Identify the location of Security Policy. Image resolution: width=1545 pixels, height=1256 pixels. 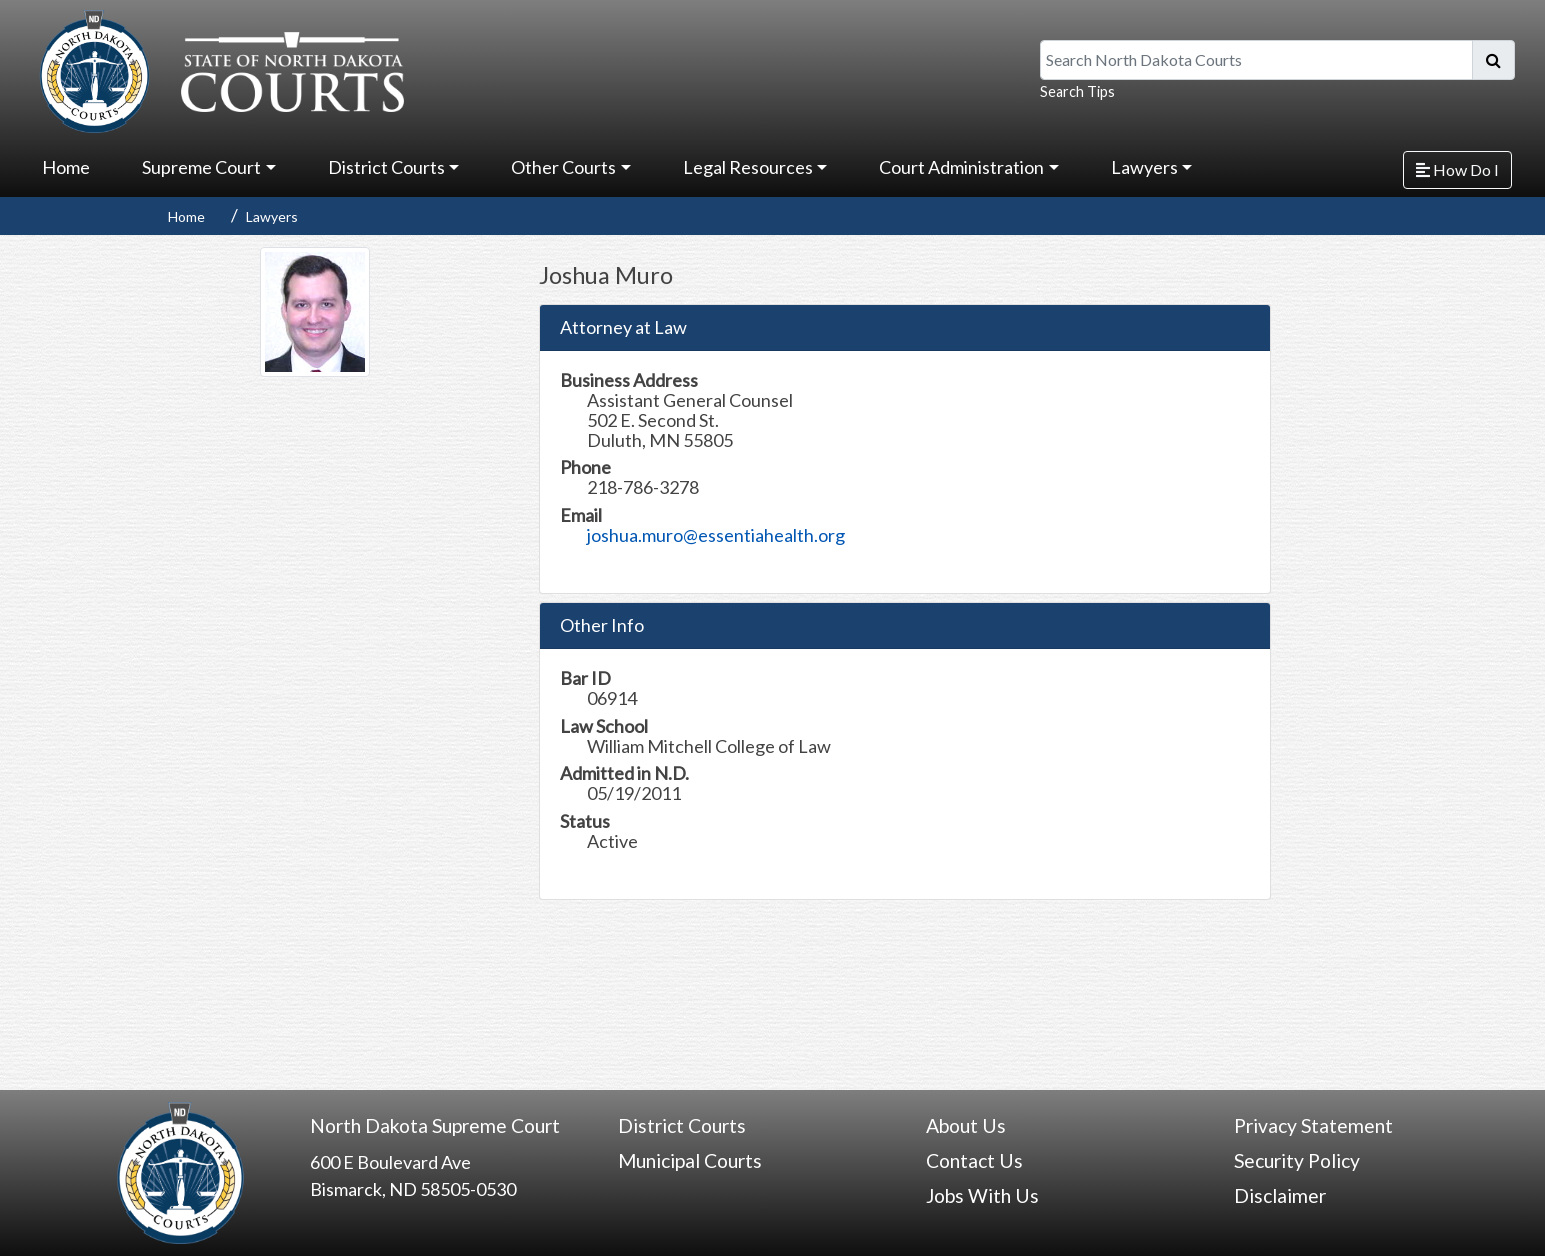
(1297, 1160).